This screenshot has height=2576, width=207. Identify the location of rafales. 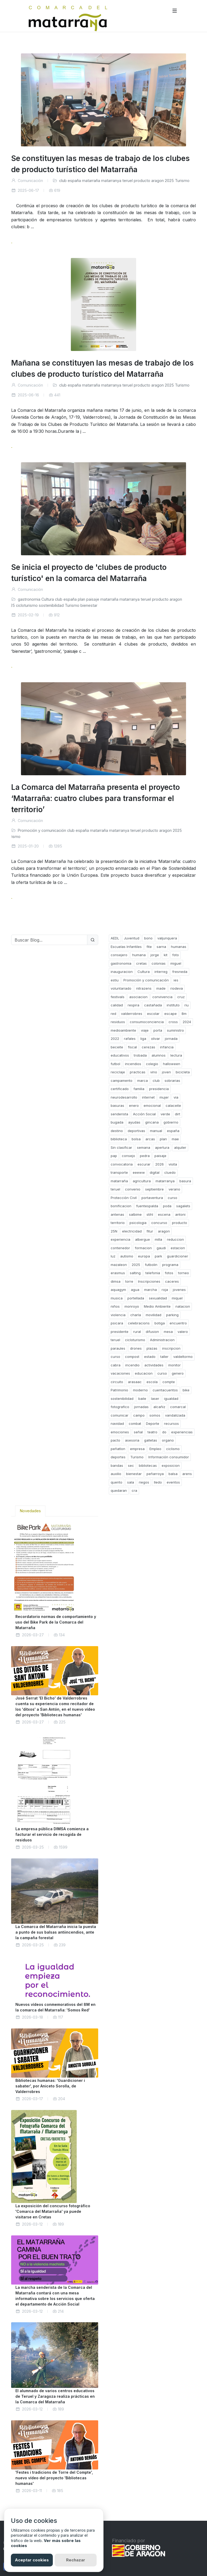
(130, 1038).